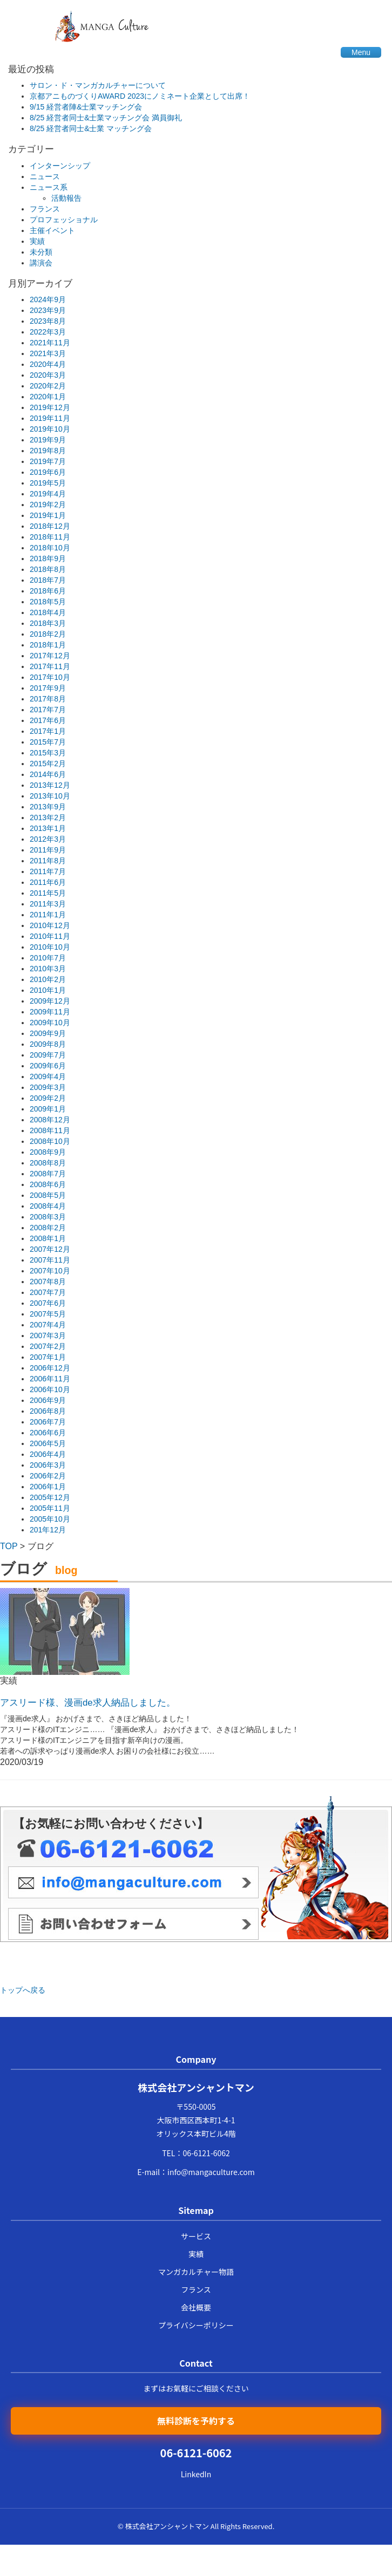  Describe the element at coordinates (45, 176) in the screenshot. I see `ニュース` at that location.